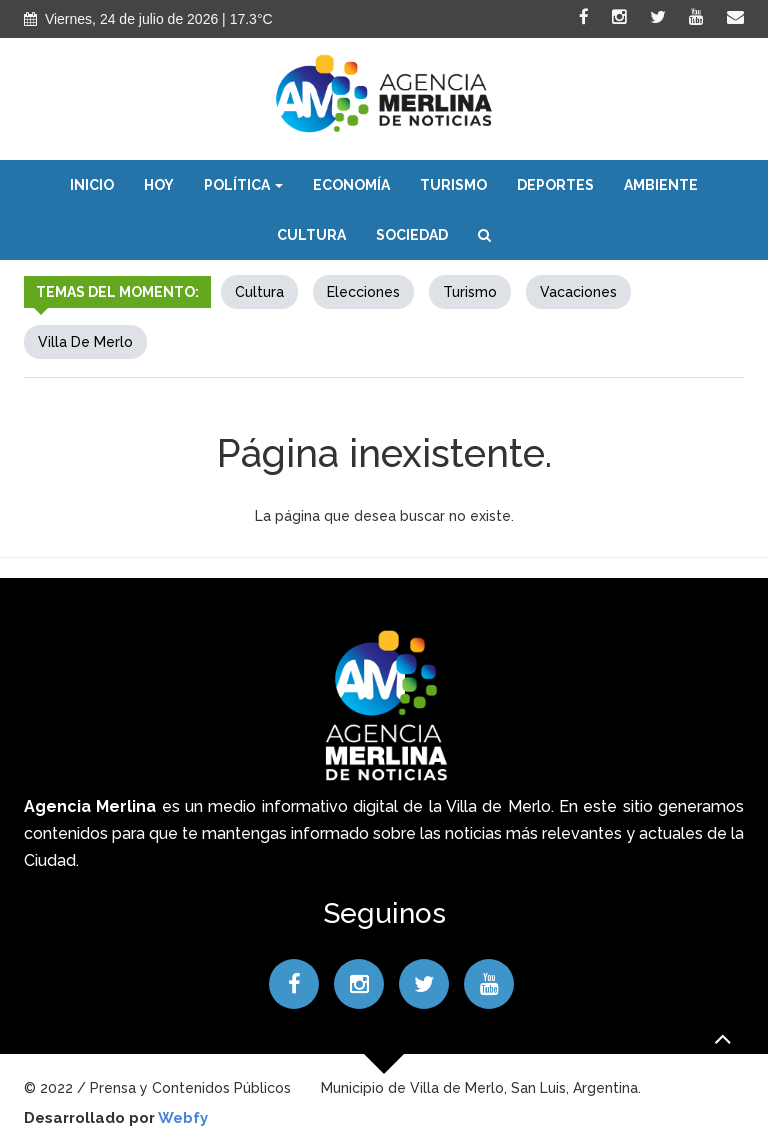 The width and height of the screenshot is (768, 1144). I want to click on Hoy, so click(159, 185).